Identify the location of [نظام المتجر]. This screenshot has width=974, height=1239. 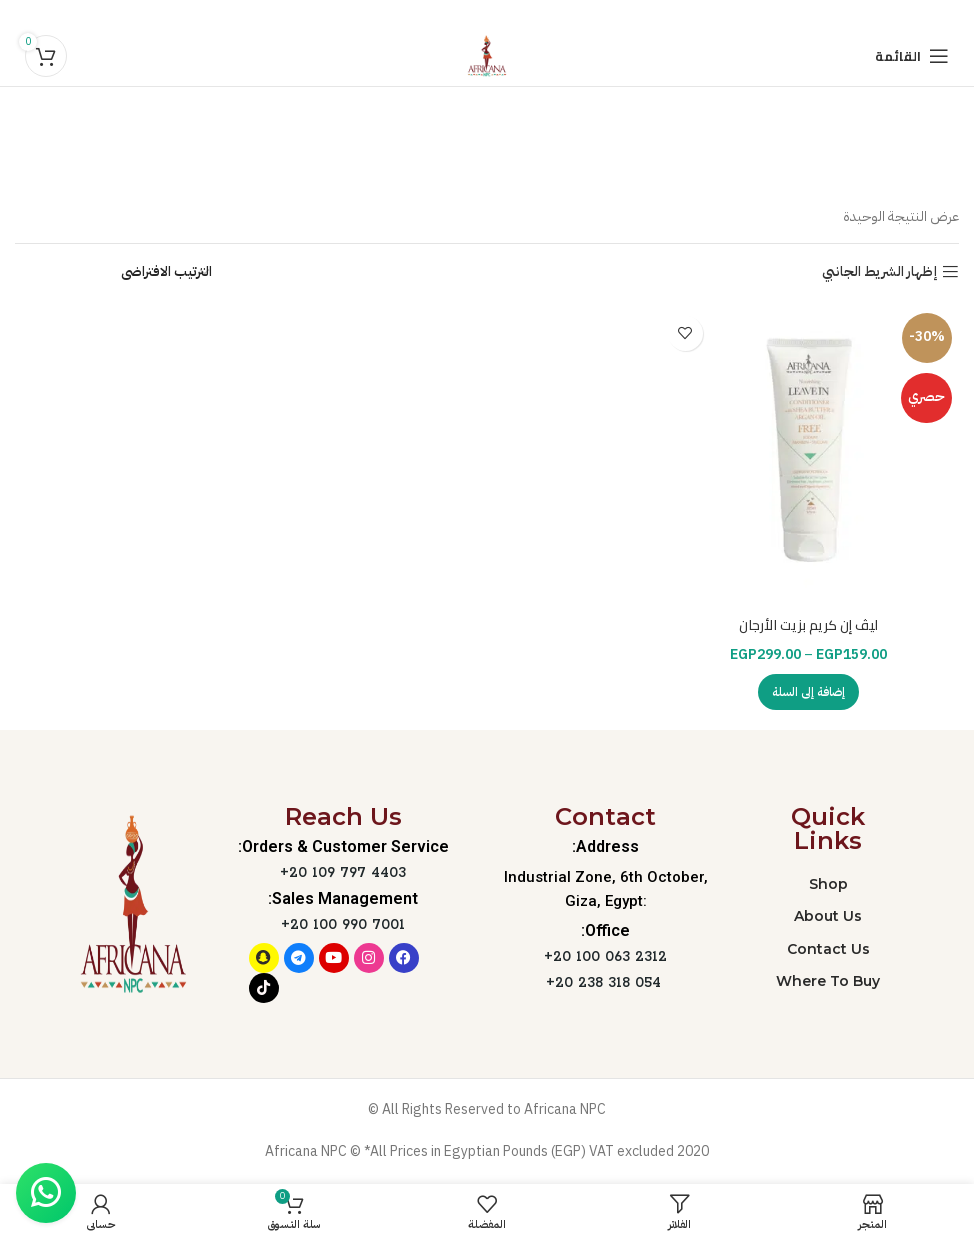
(114, 272).